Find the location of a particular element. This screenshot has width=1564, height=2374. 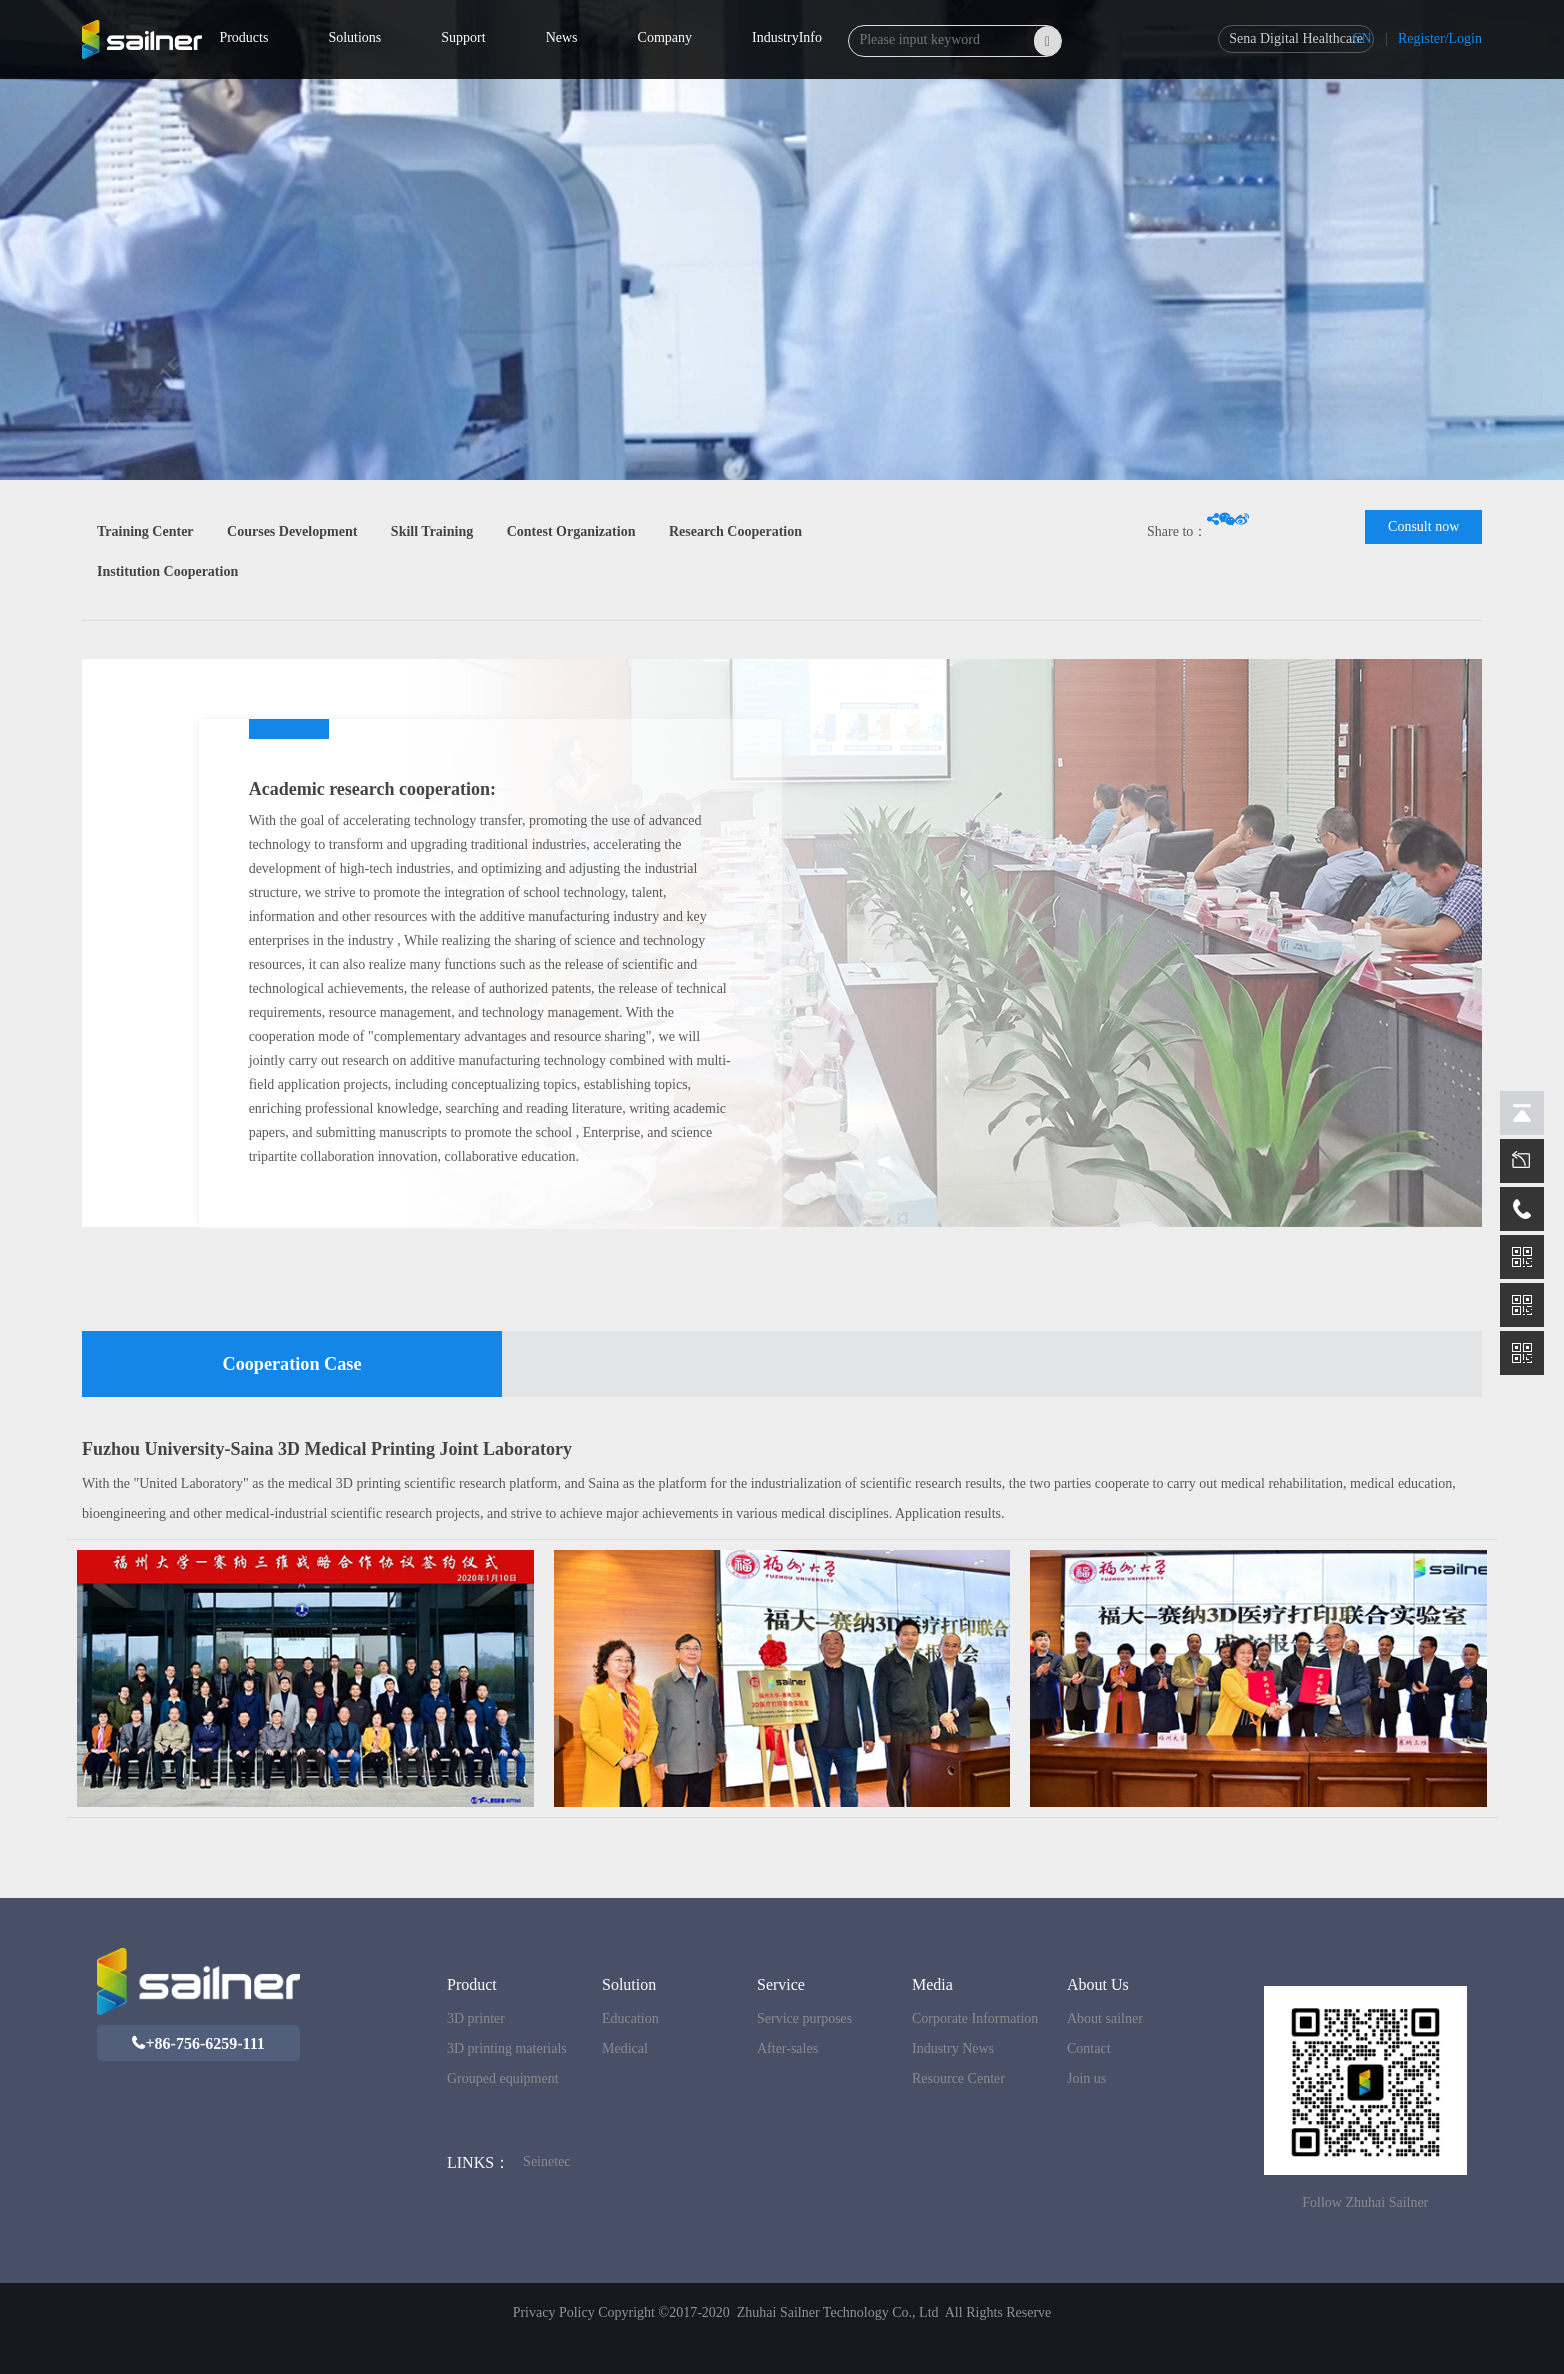

Institution Cooperation is located at coordinates (167, 571).